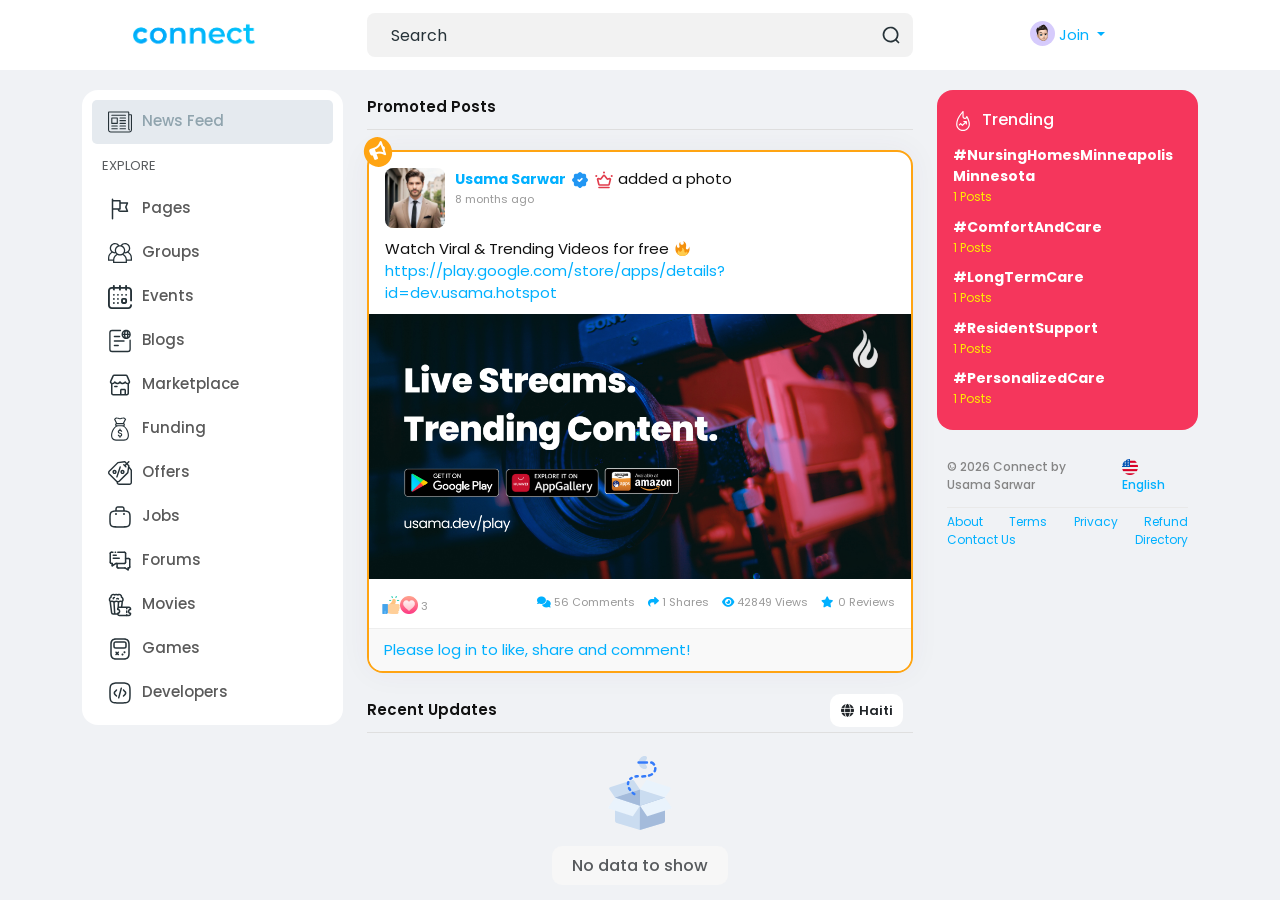 This screenshot has height=900, width=1280. Describe the element at coordinates (146, 341) in the screenshot. I see `Blogs` at that location.